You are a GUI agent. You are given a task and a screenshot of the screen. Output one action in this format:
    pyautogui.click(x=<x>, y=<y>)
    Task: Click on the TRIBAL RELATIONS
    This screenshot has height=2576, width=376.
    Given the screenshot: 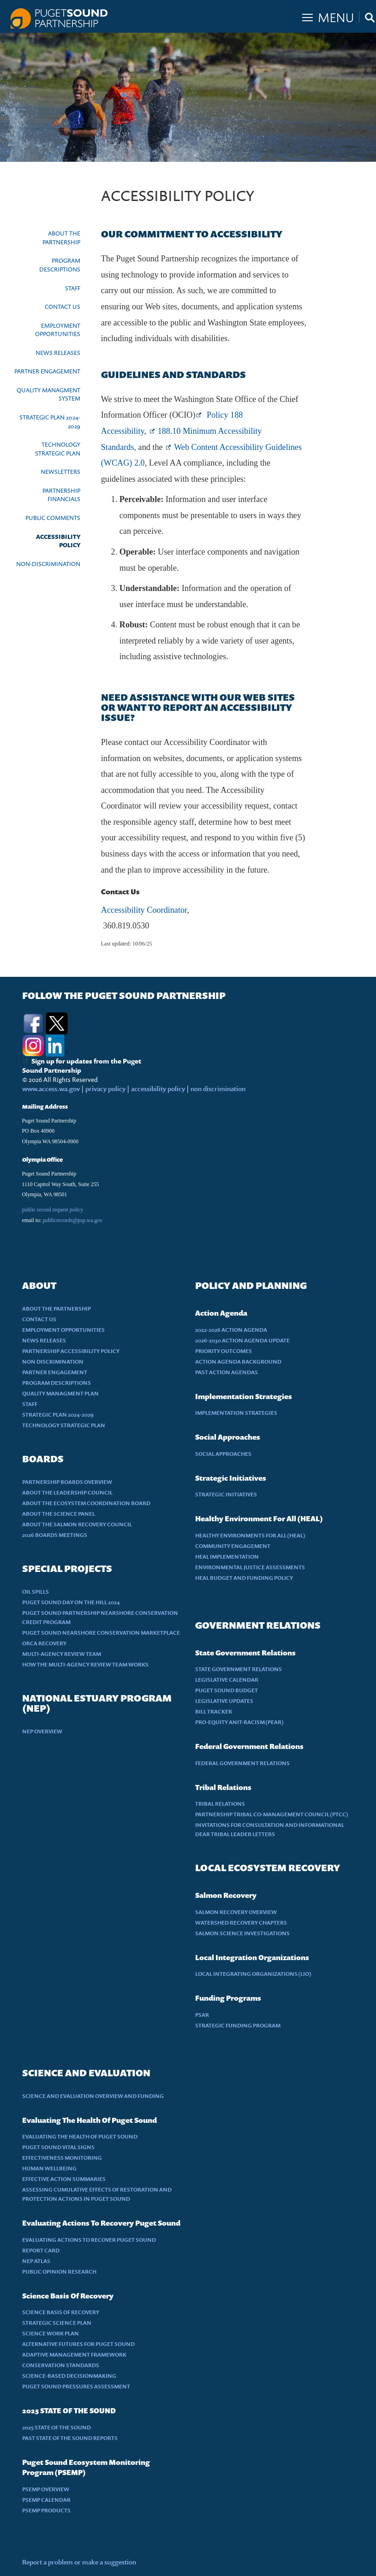 What is the action you would take?
    pyautogui.click(x=220, y=1804)
    